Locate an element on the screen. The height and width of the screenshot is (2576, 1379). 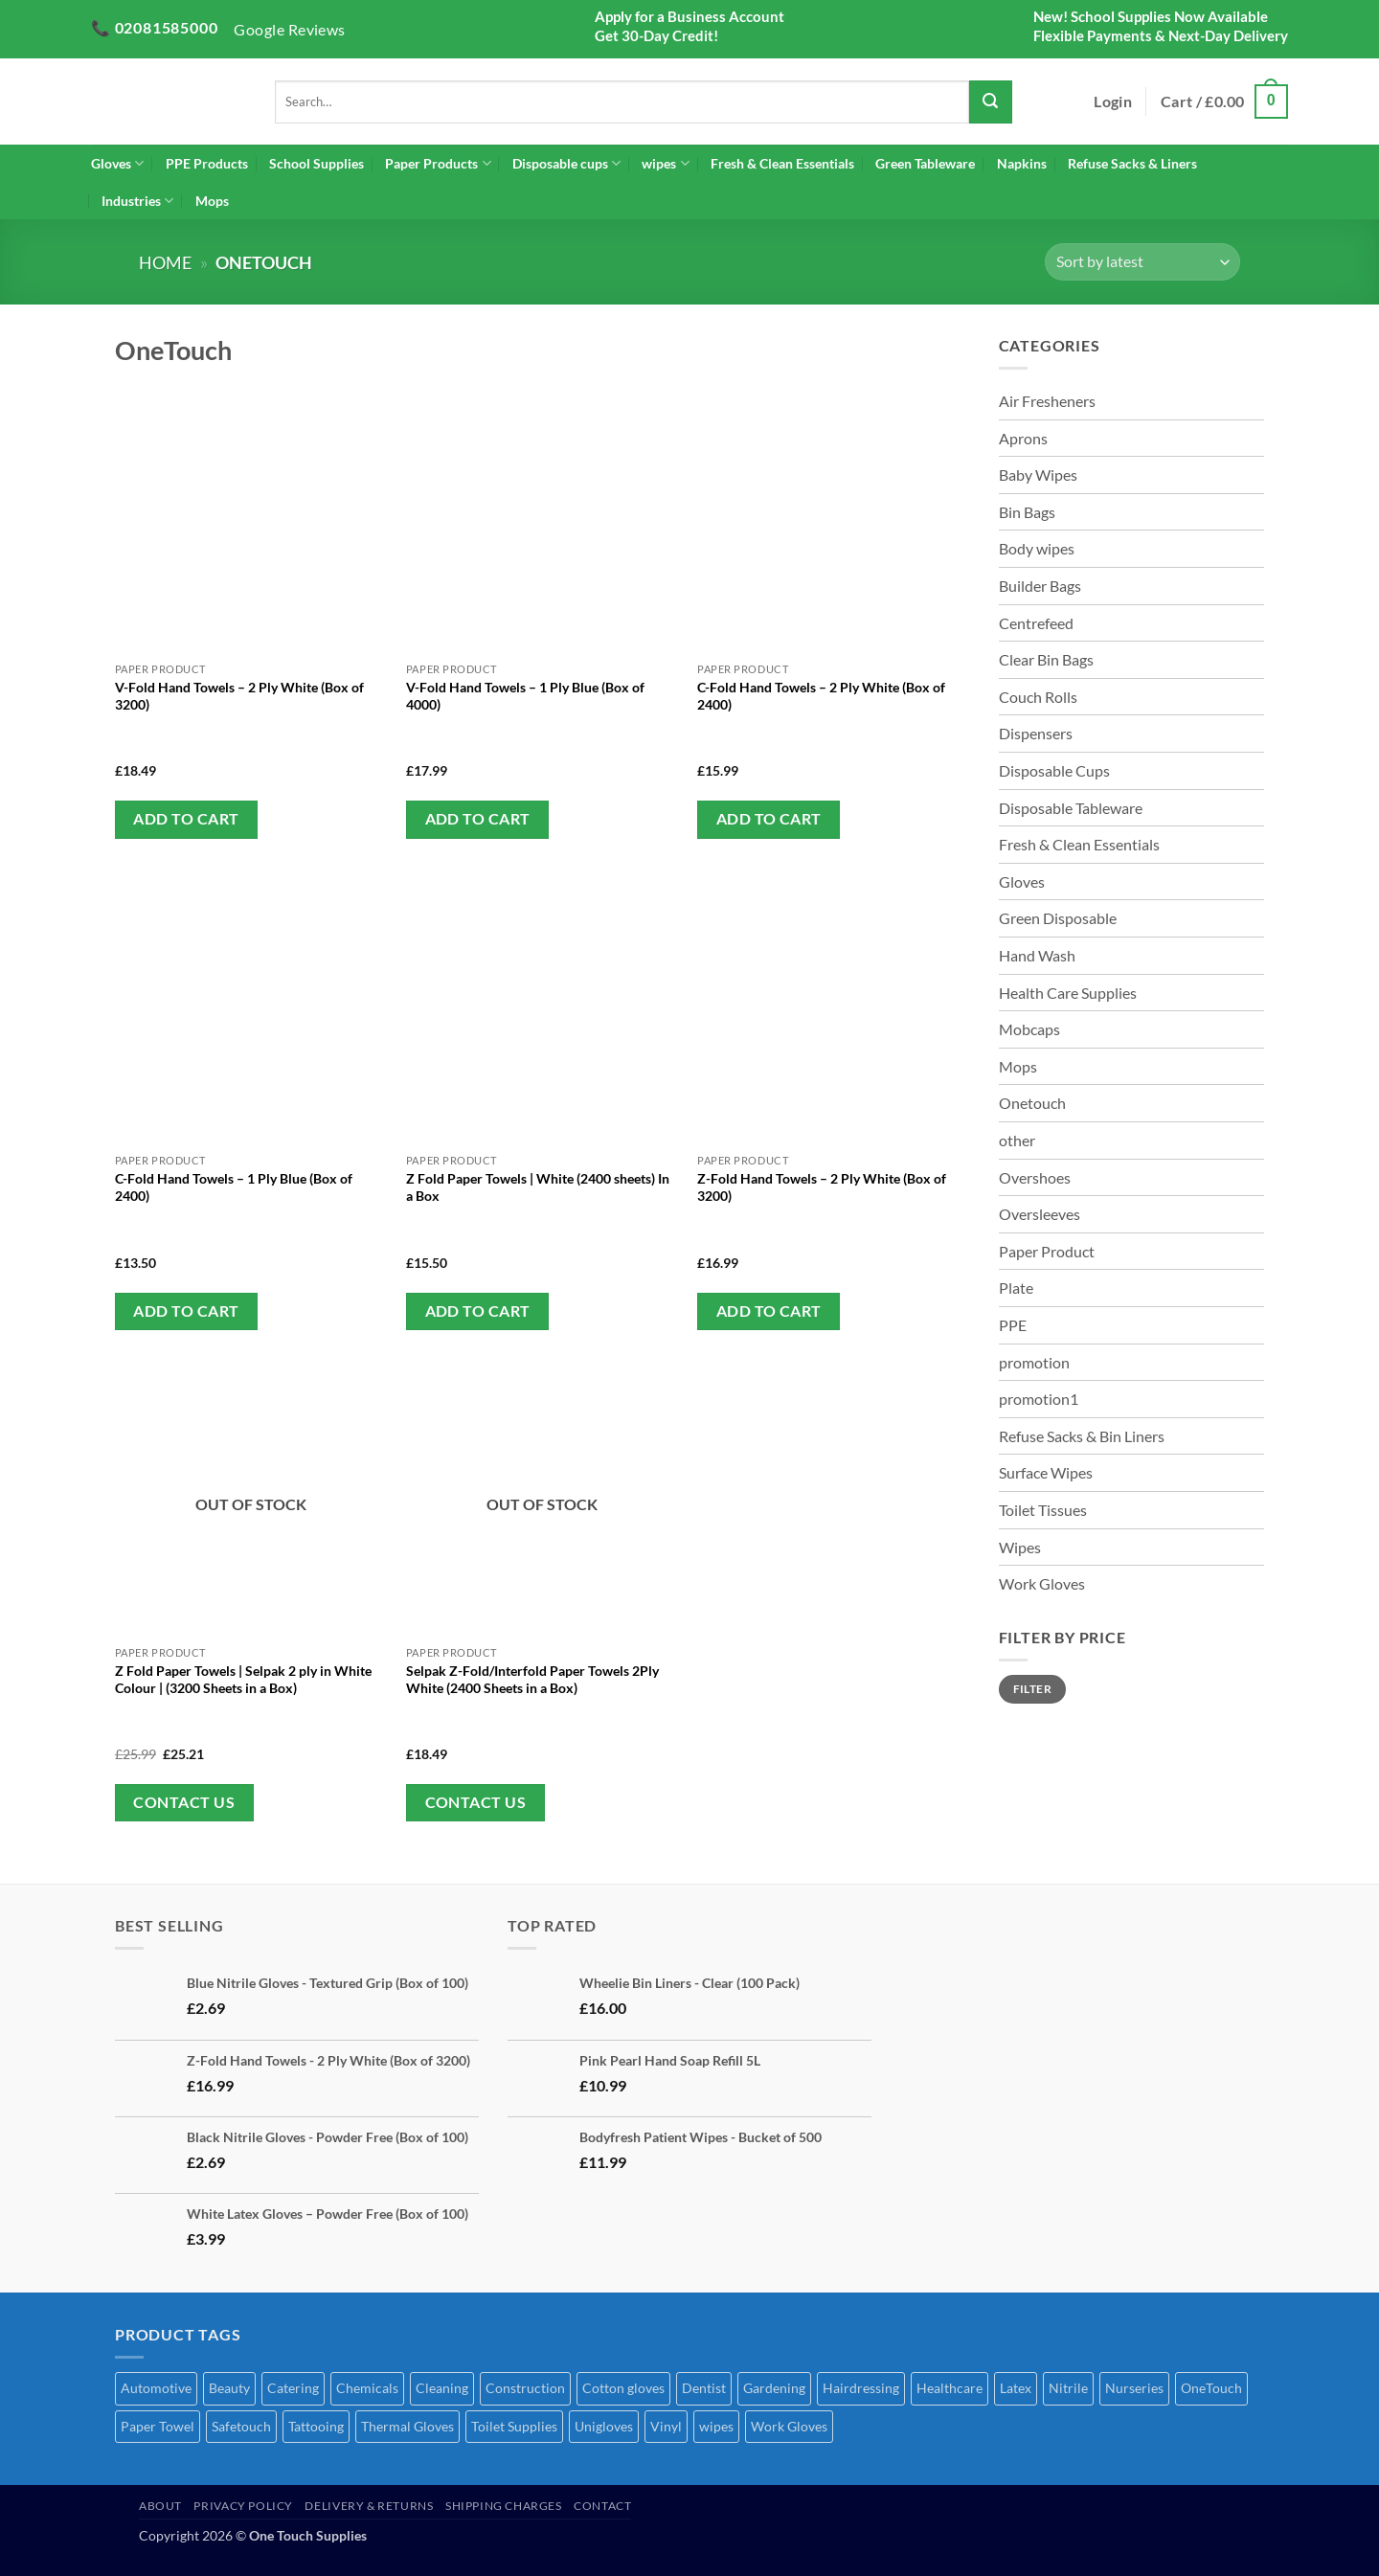
School Supplies is located at coordinates (316, 163).